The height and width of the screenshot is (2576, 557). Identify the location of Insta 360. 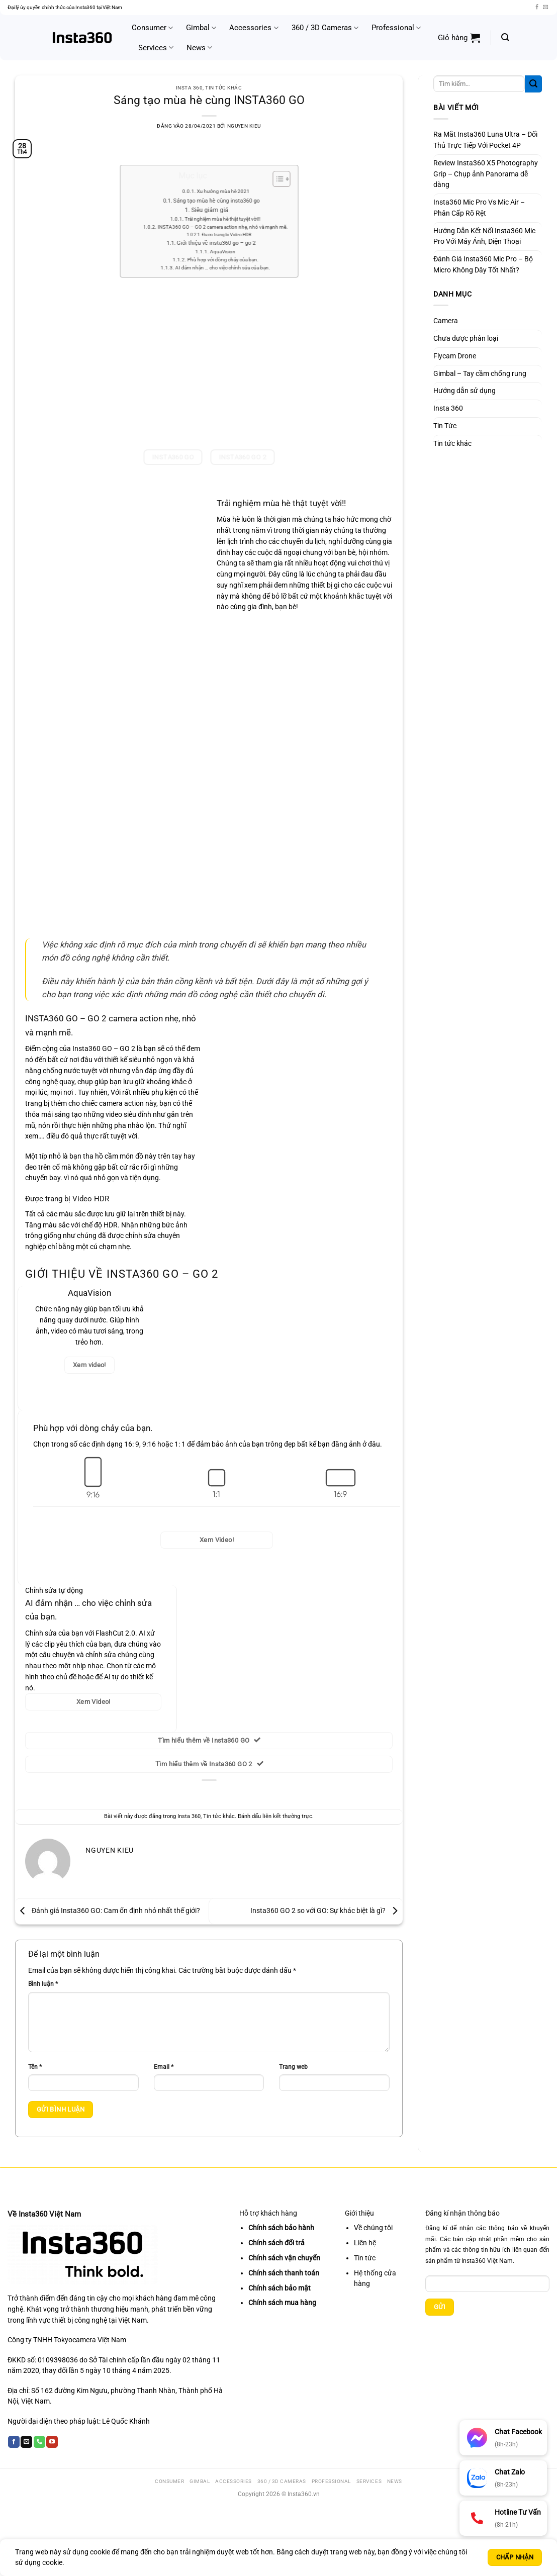
(189, 87).